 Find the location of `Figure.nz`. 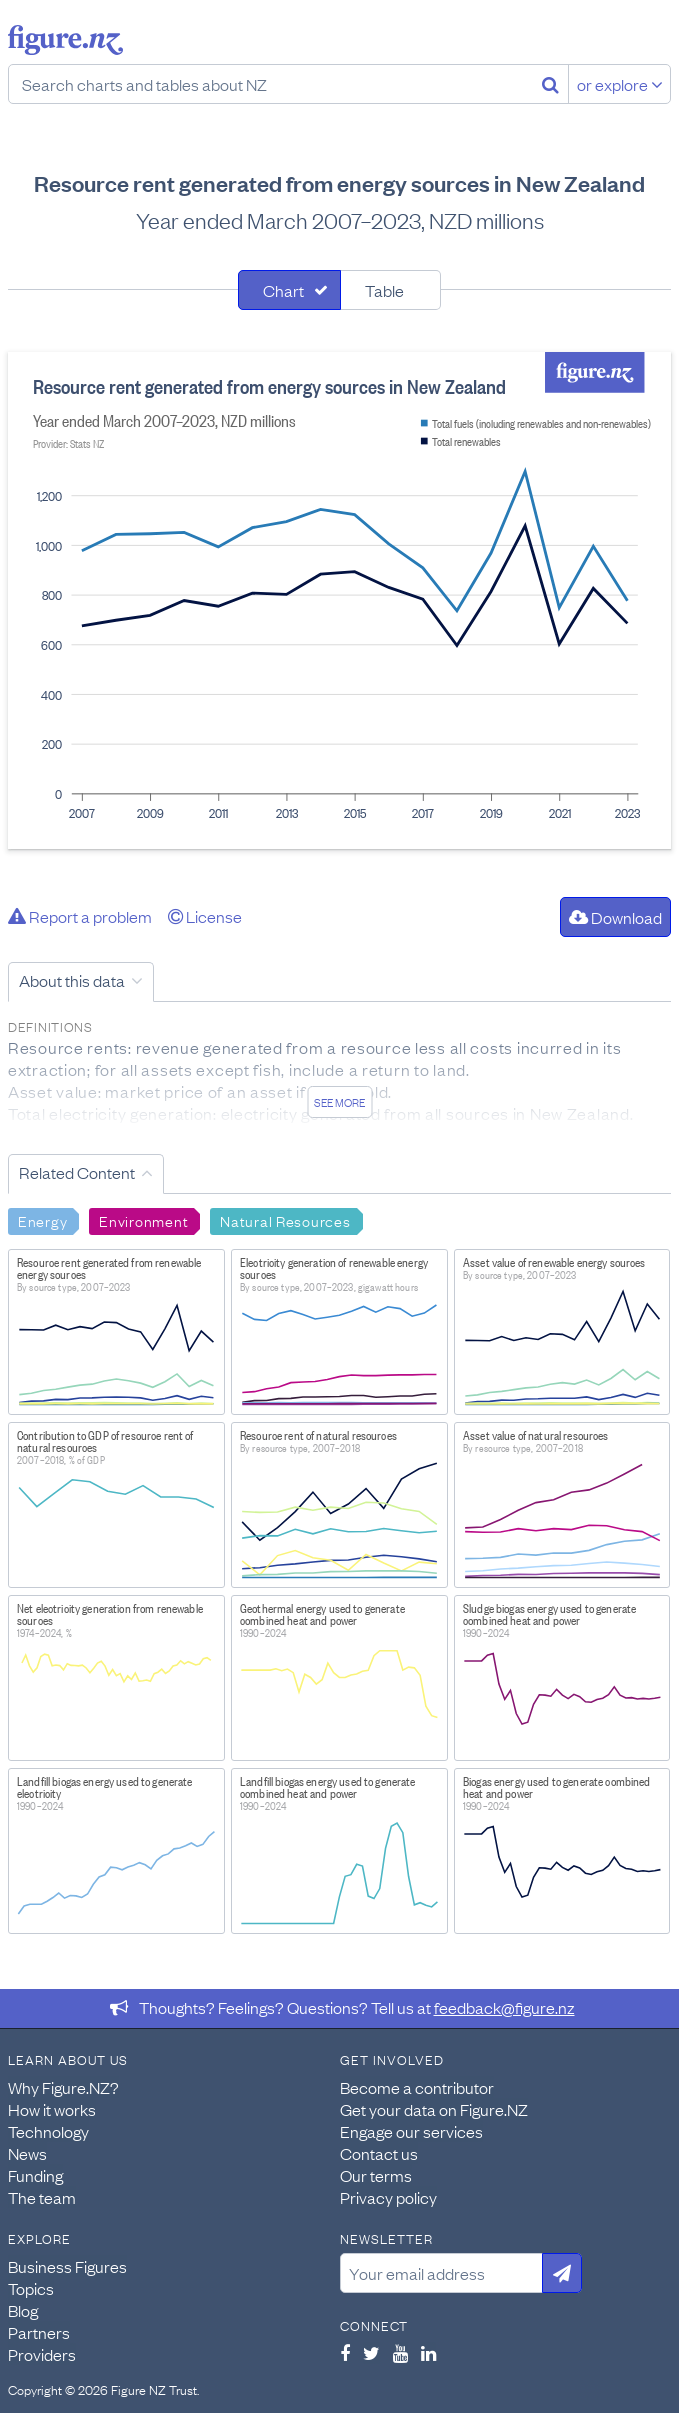

Figure.nz is located at coordinates (65, 40).